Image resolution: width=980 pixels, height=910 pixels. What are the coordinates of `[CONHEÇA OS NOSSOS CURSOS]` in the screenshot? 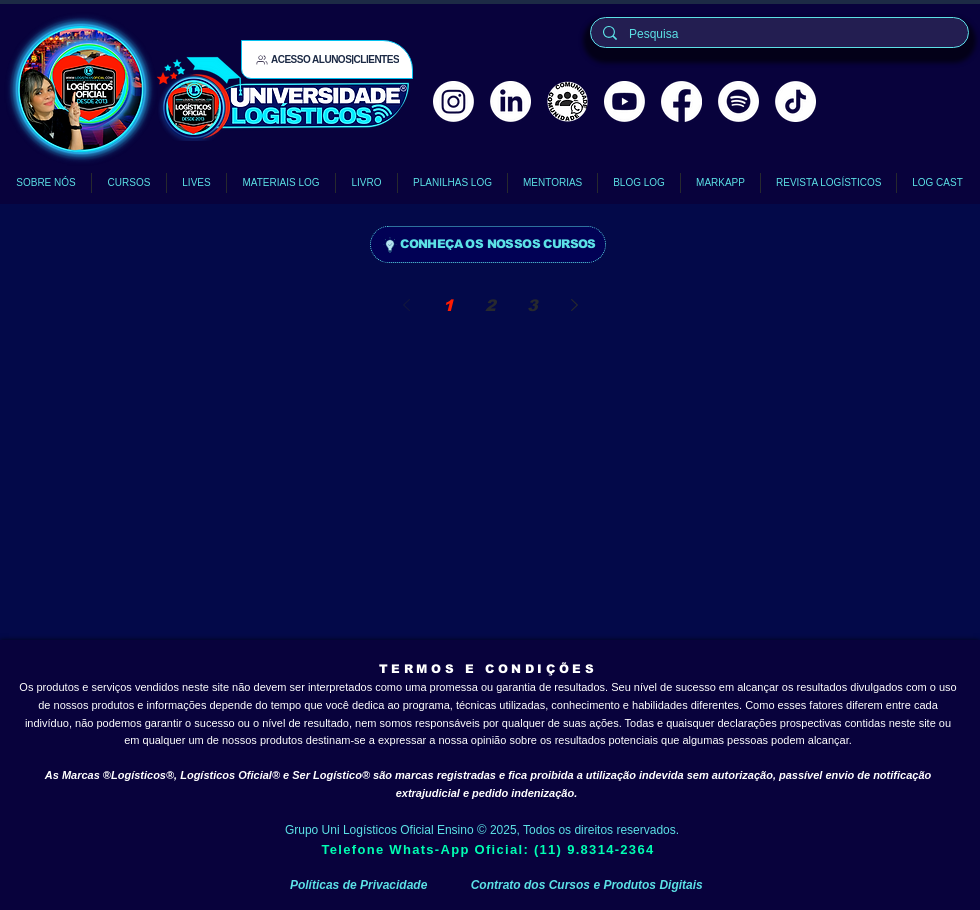 It's located at (488, 244).